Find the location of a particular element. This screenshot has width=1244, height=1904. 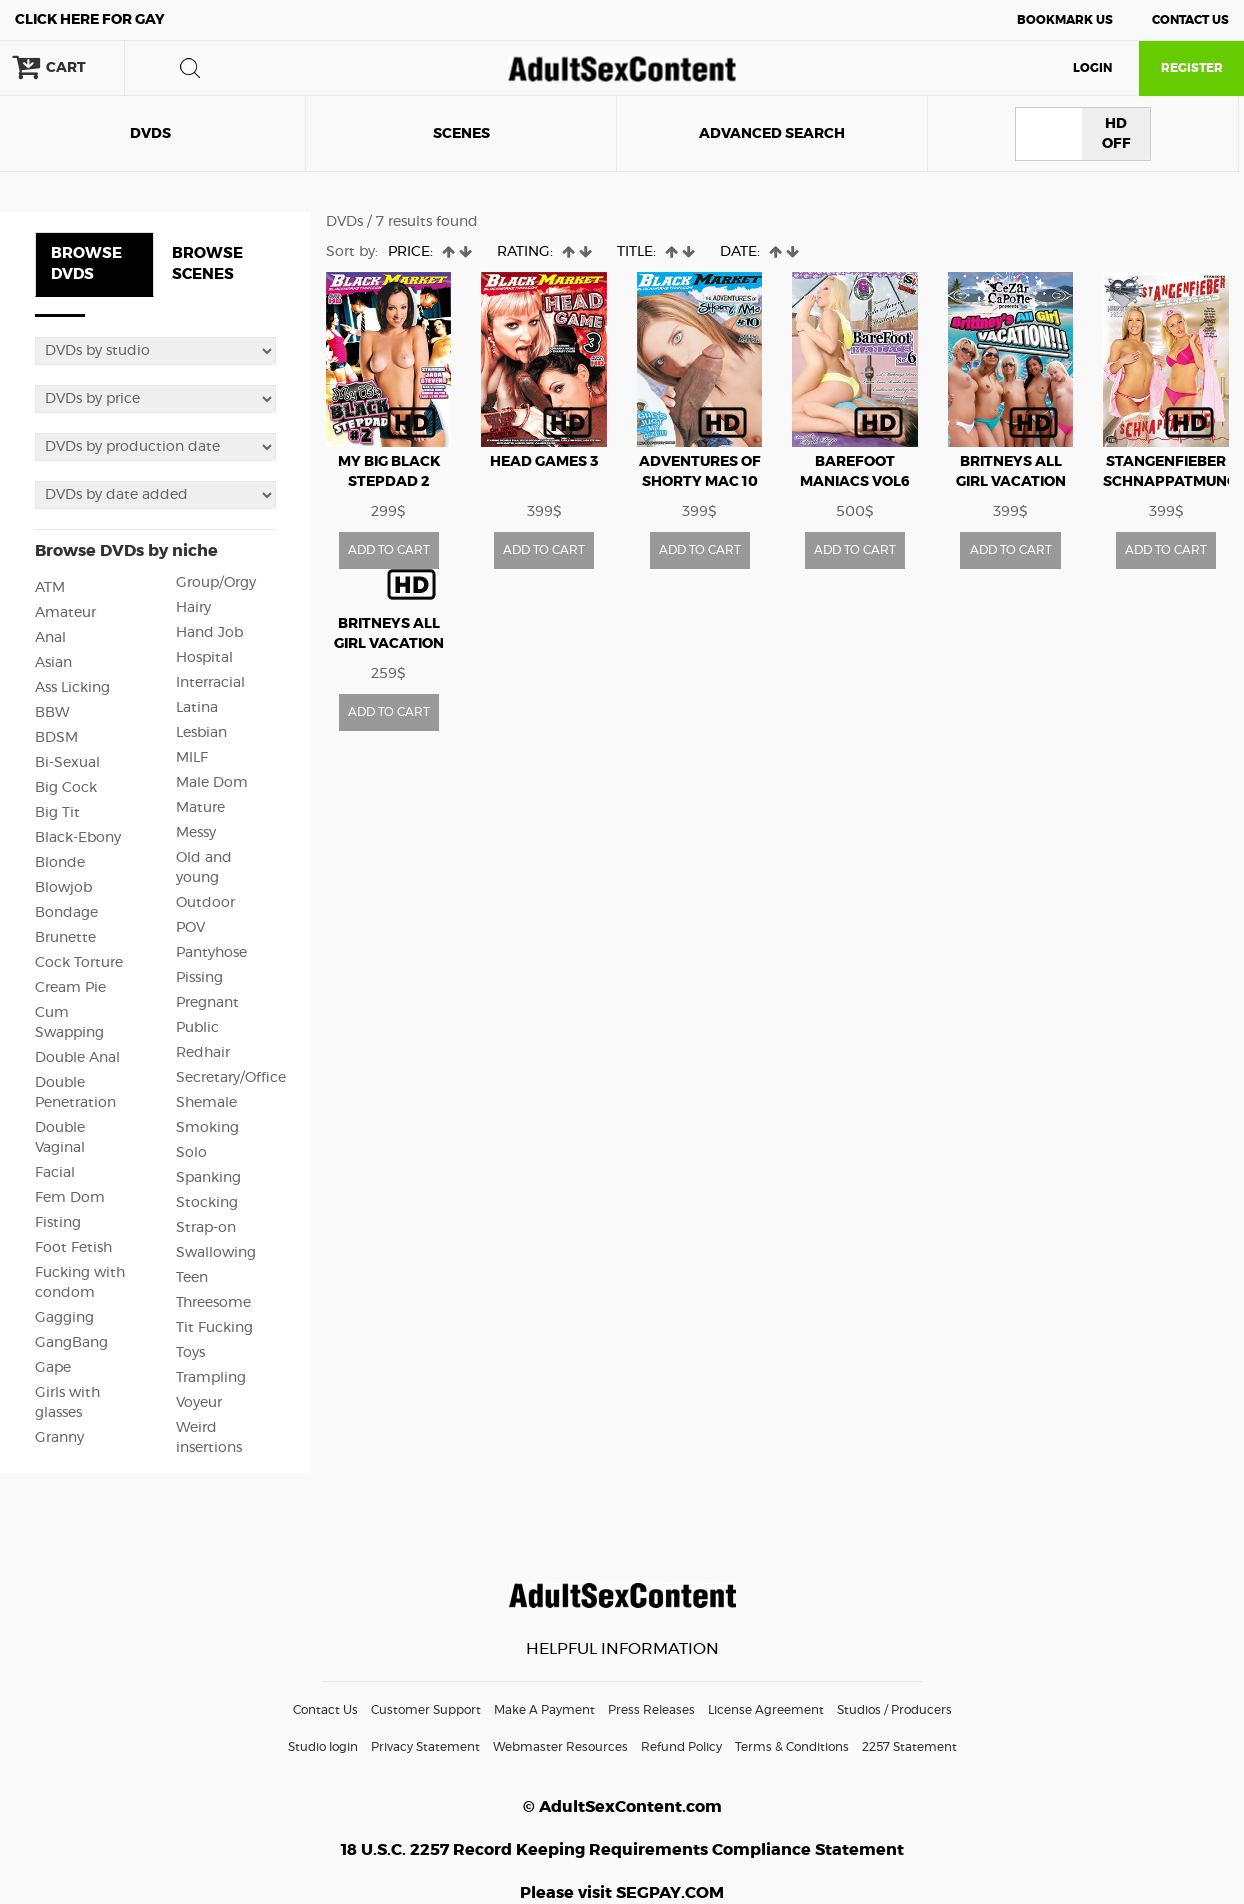

Big Cock is located at coordinates (66, 788).